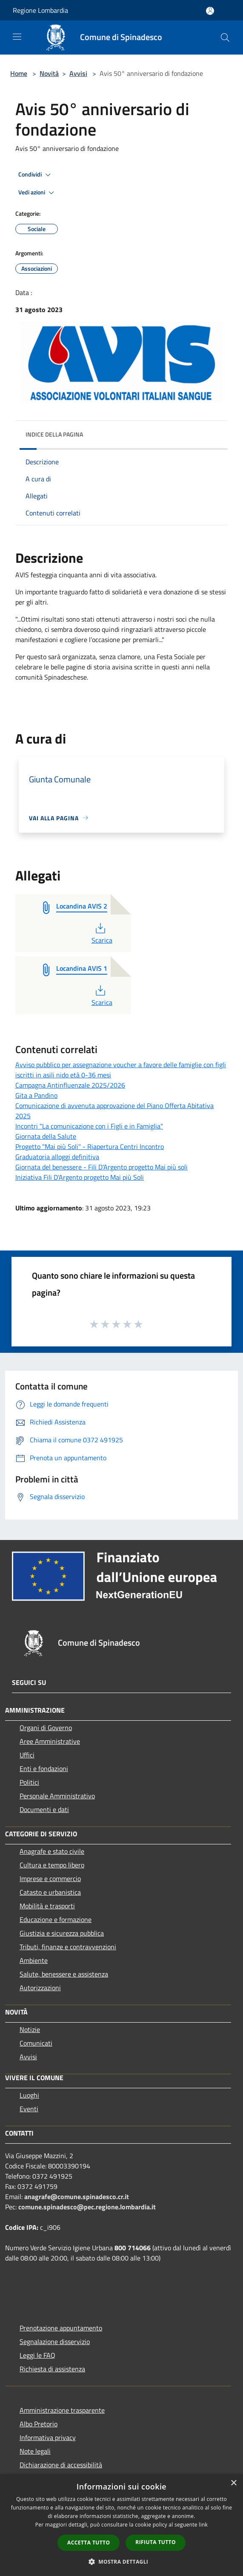 Image resolution: width=243 pixels, height=2576 pixels. I want to click on anagrafe@comune.spinadesco.cr.it, so click(76, 2196).